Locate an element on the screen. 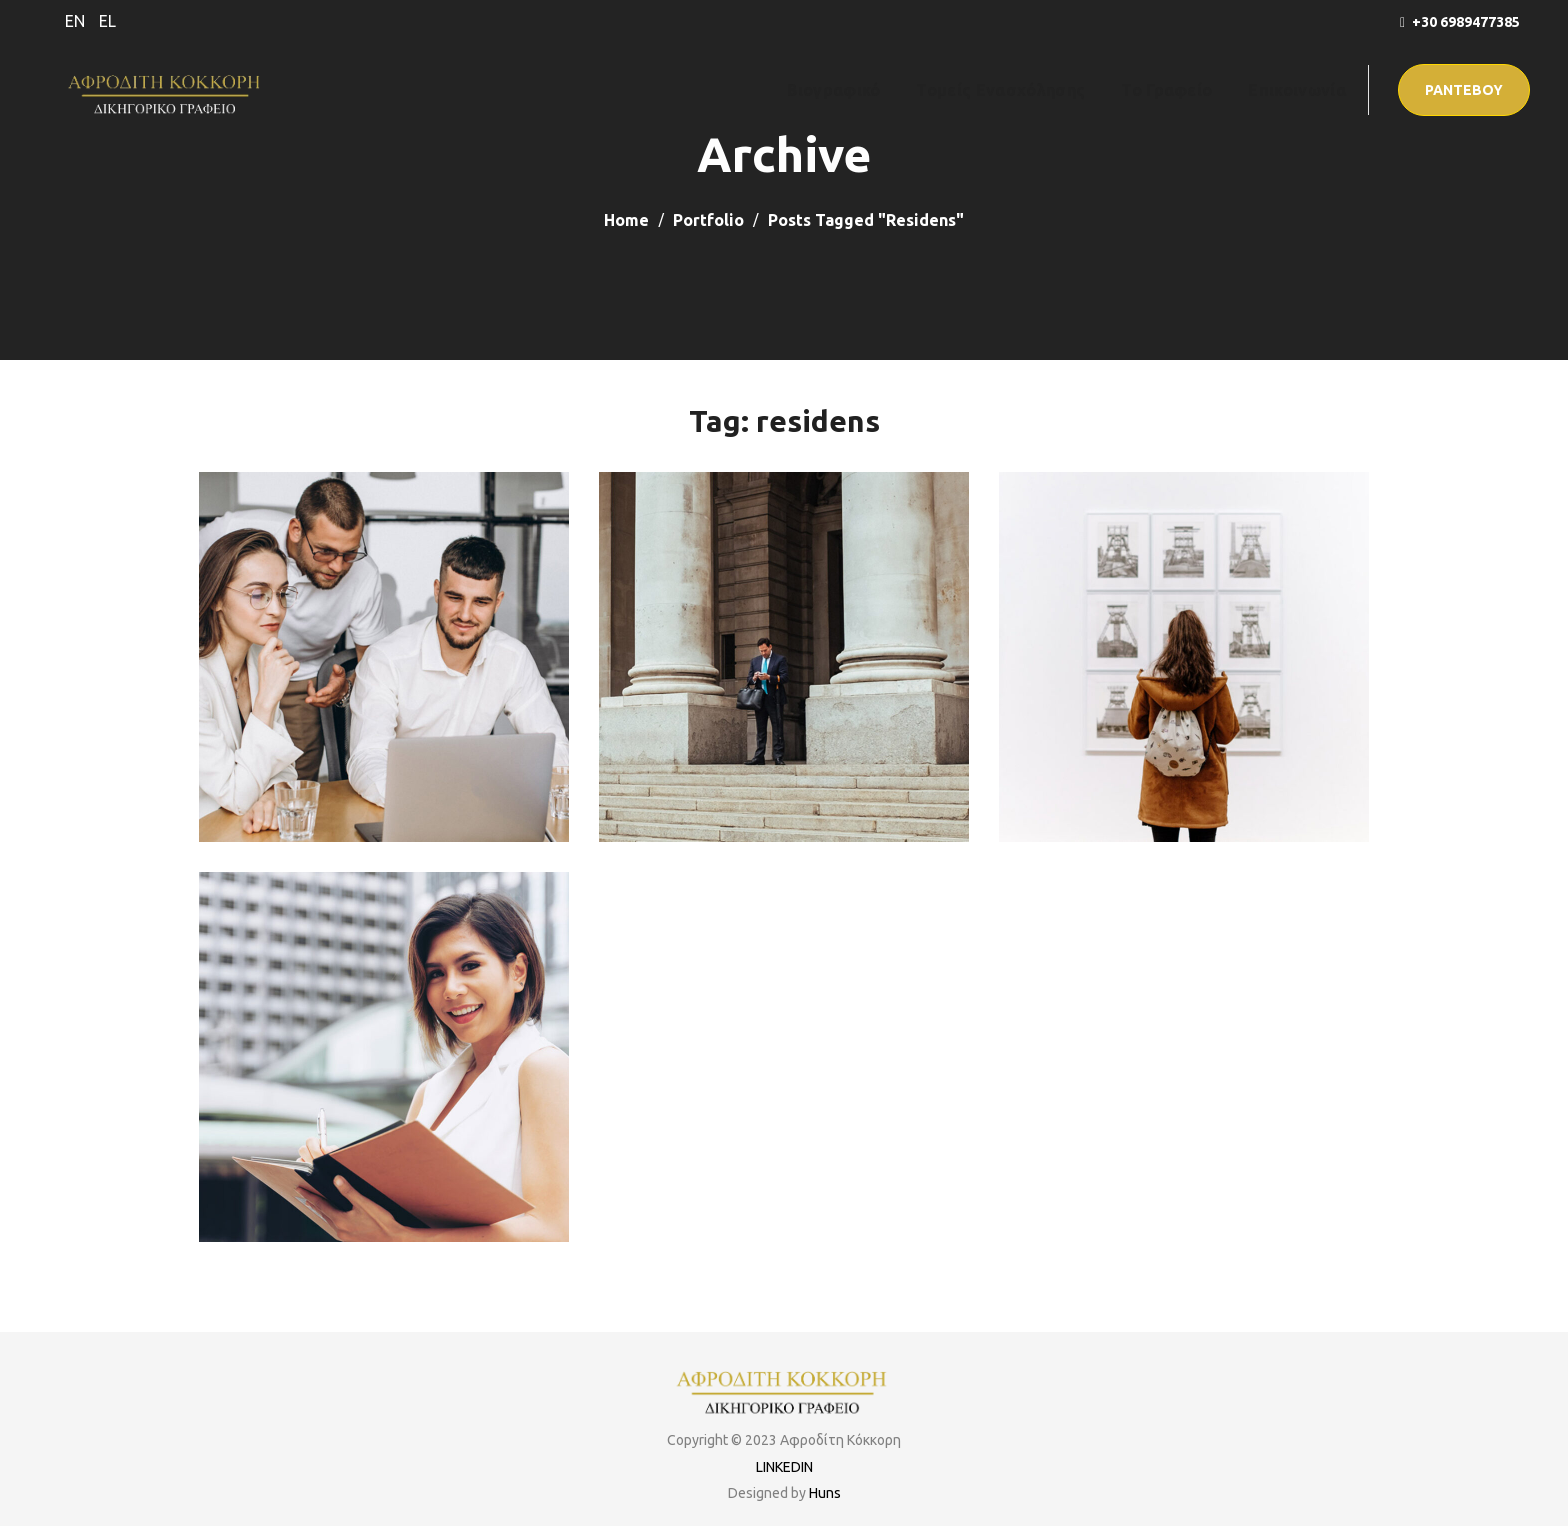 This screenshot has height=1526, width=1568. [button] is located at coordinates (1464, 90).